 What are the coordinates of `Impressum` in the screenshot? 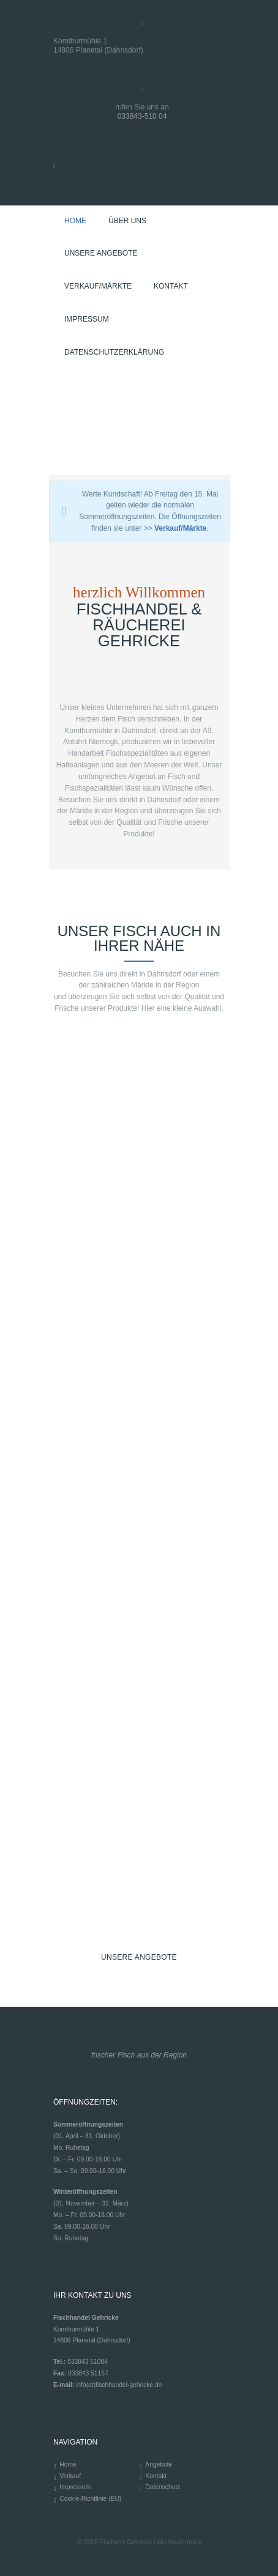 It's located at (75, 2487).